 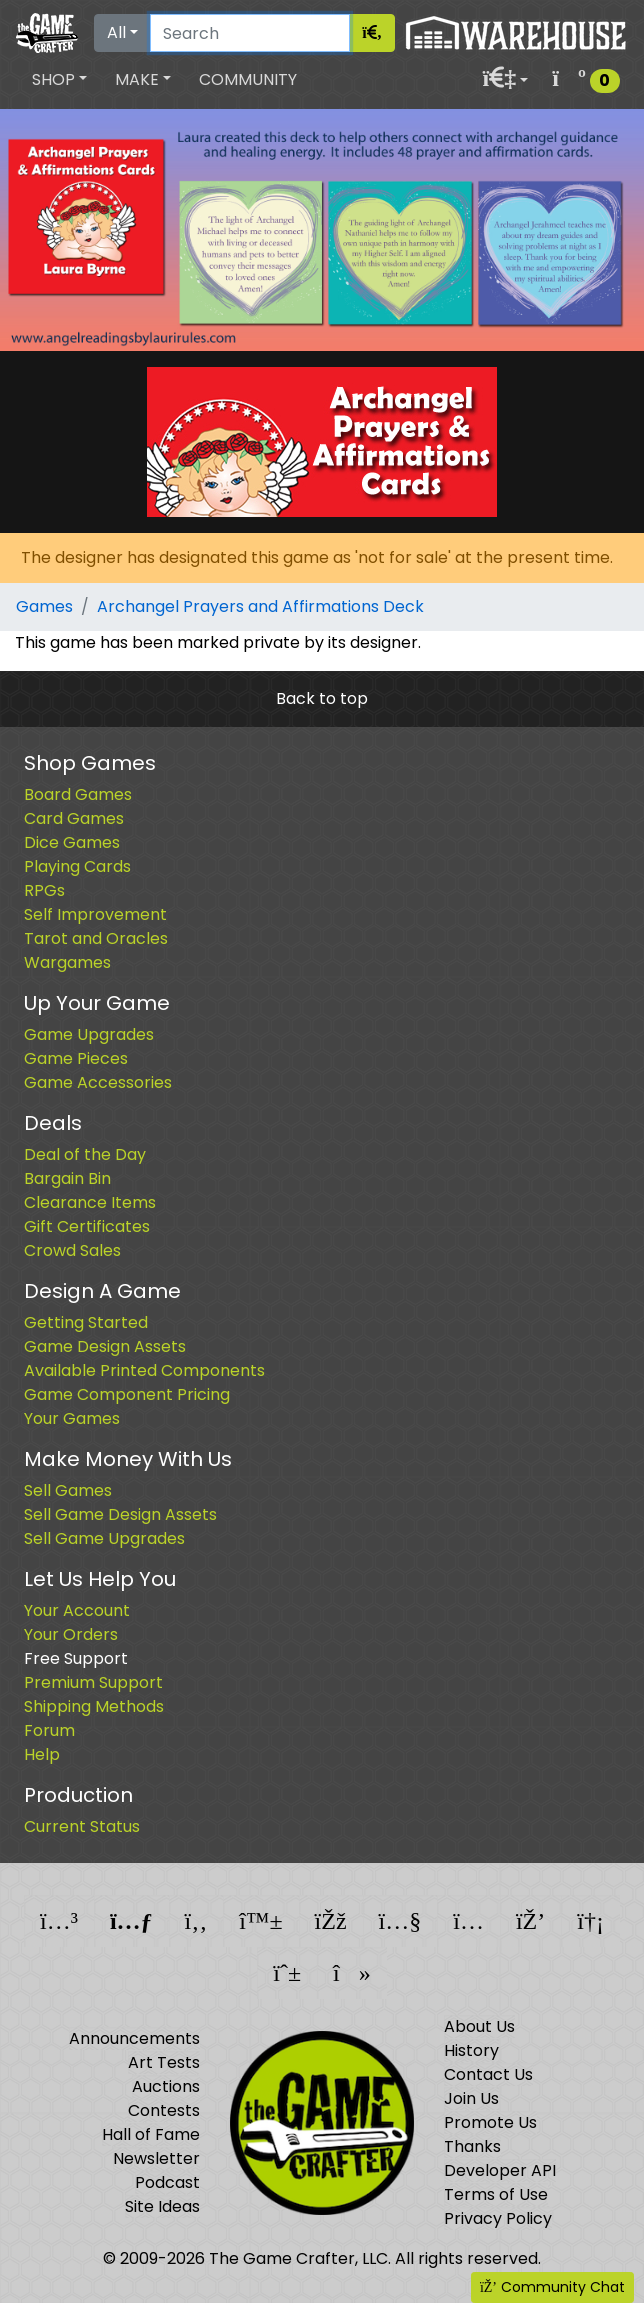 What do you see at coordinates (471, 2050) in the screenshot?
I see `History` at bounding box center [471, 2050].